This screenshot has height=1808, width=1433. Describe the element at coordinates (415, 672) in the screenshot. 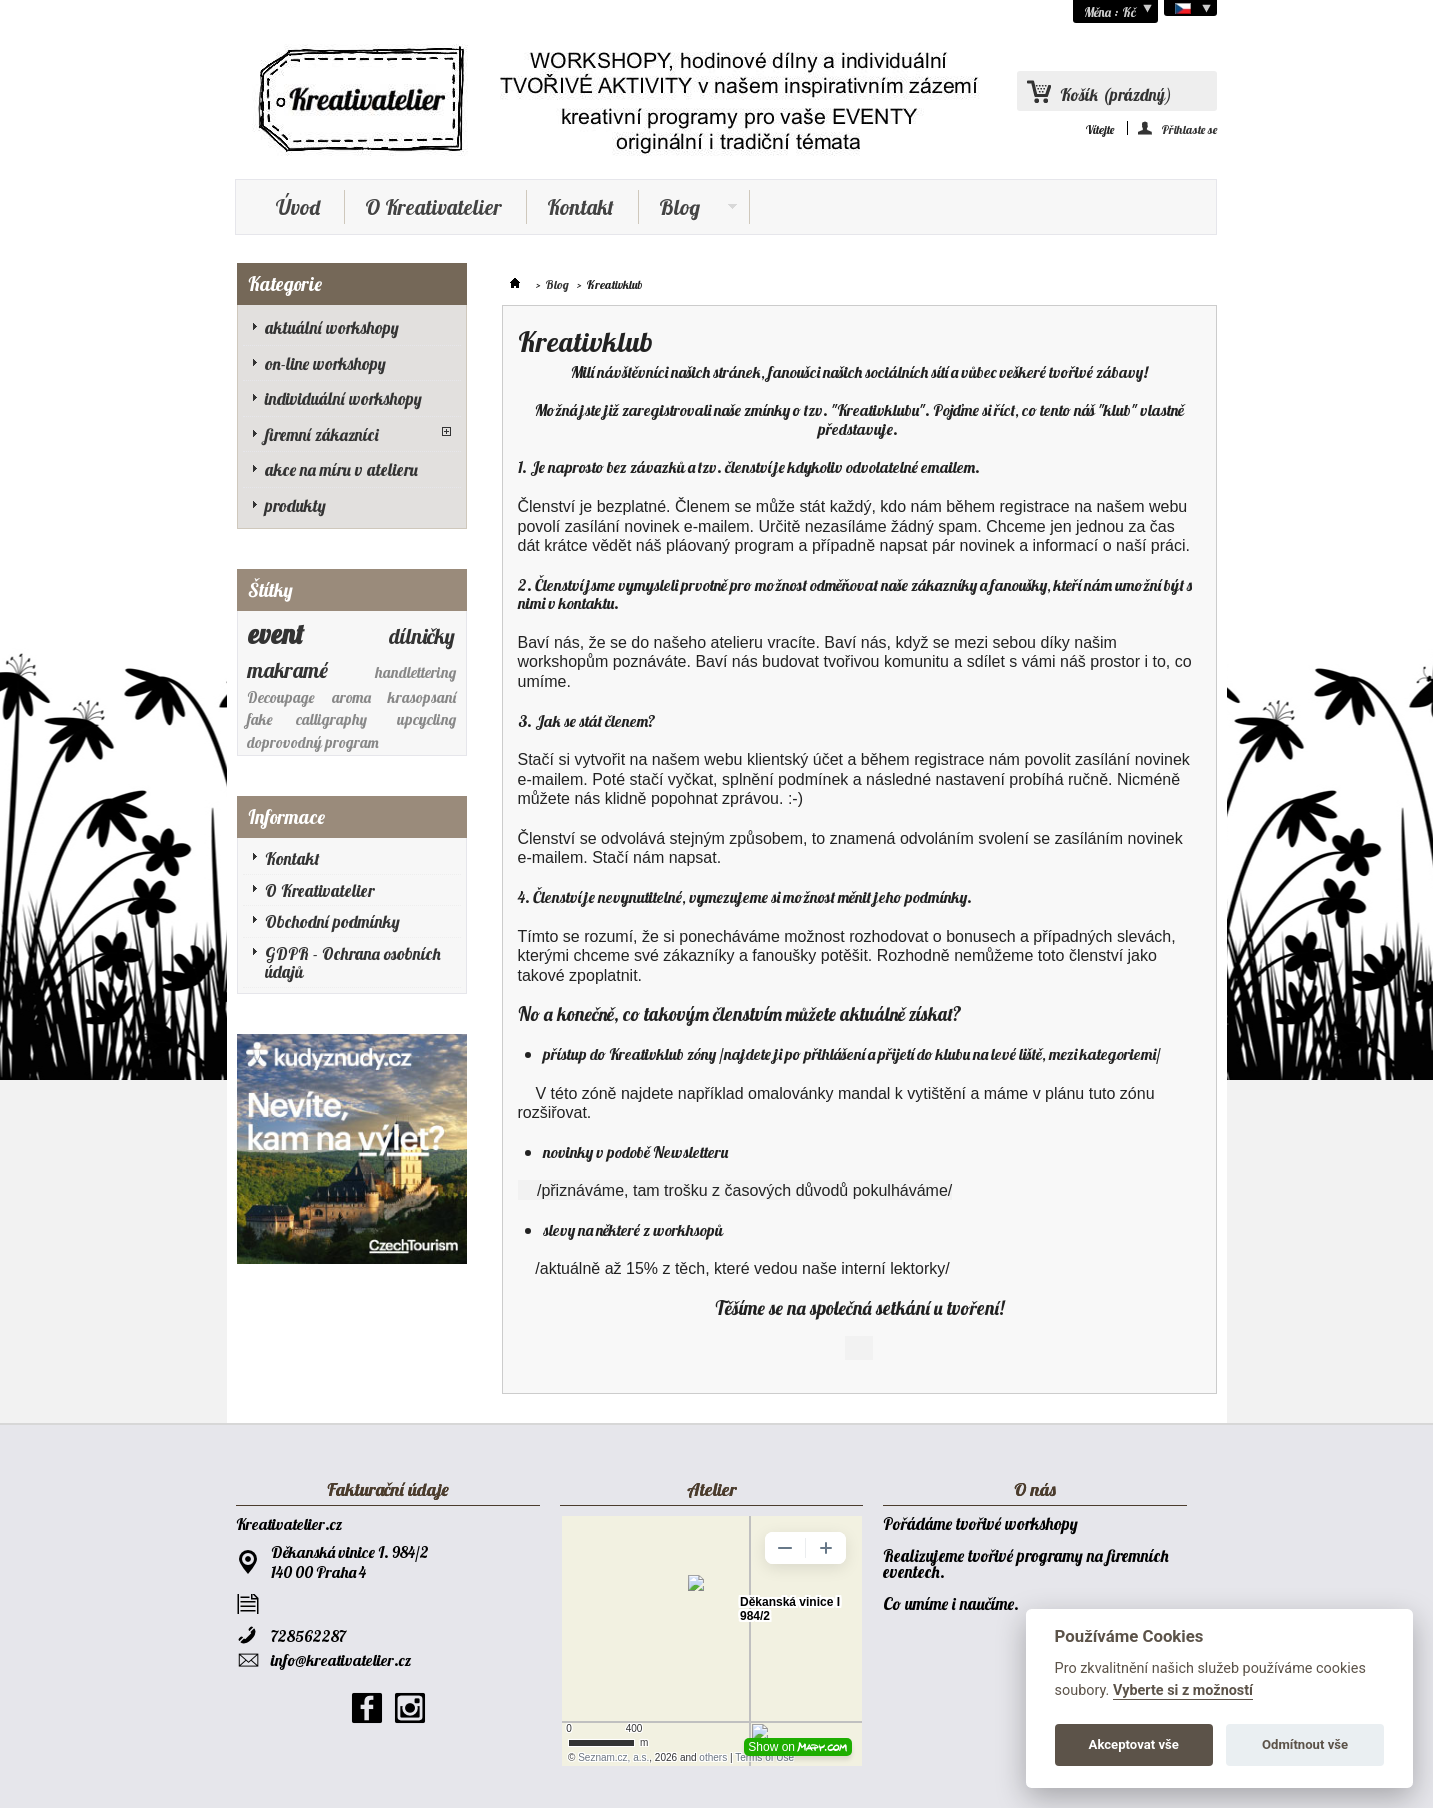

I see `handlettering` at that location.